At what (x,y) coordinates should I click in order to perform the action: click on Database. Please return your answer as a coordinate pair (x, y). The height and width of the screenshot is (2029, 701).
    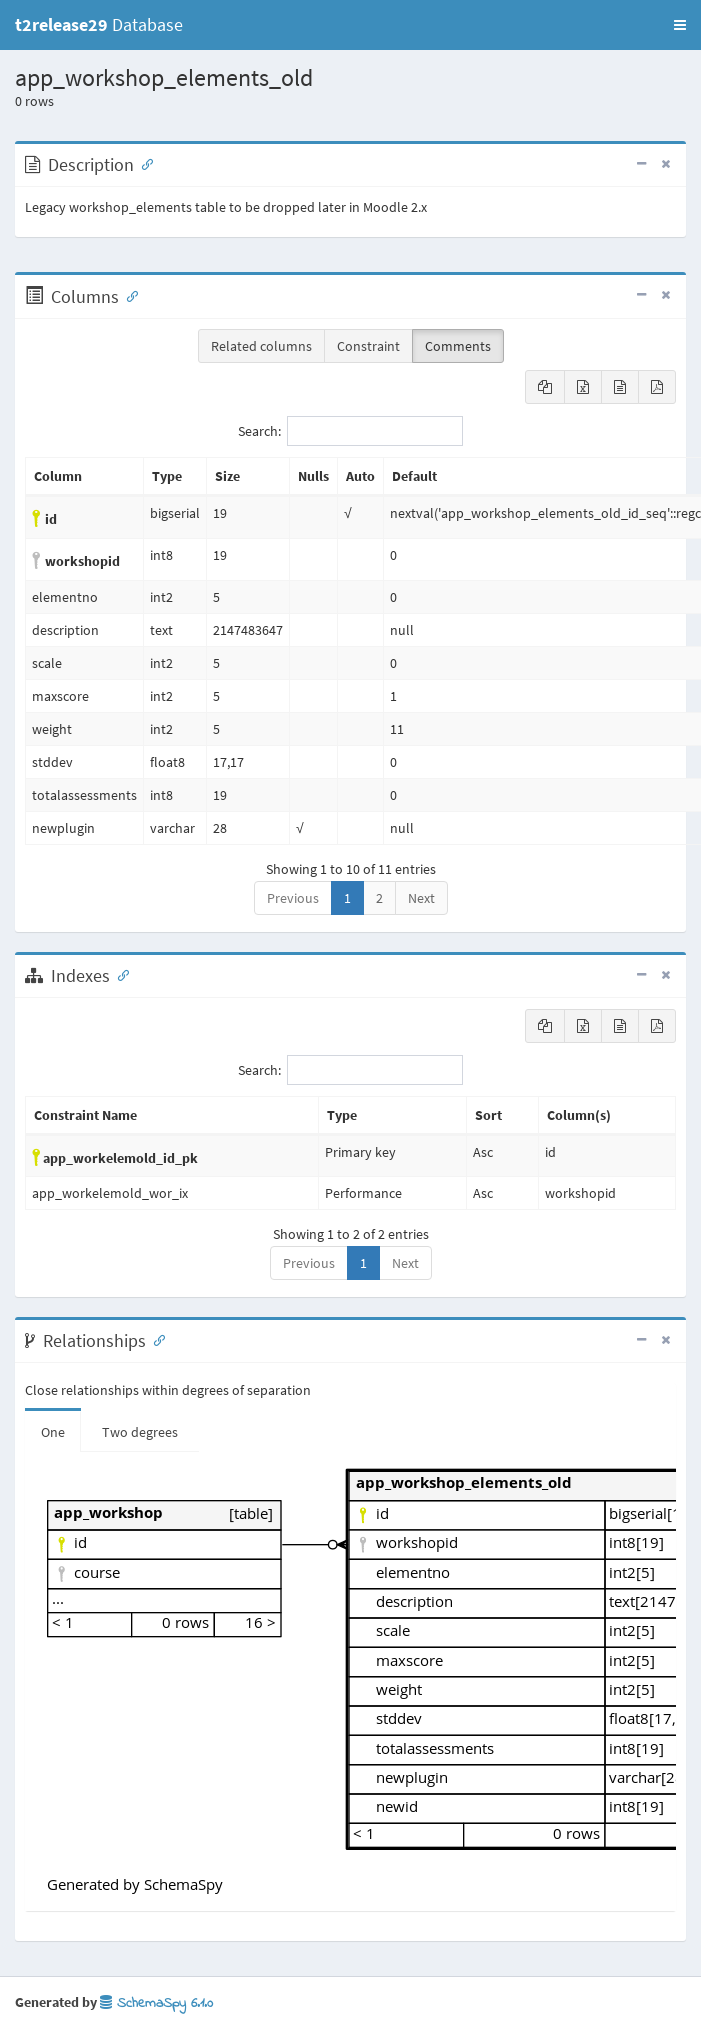
    Looking at the image, I should click on (99, 24).